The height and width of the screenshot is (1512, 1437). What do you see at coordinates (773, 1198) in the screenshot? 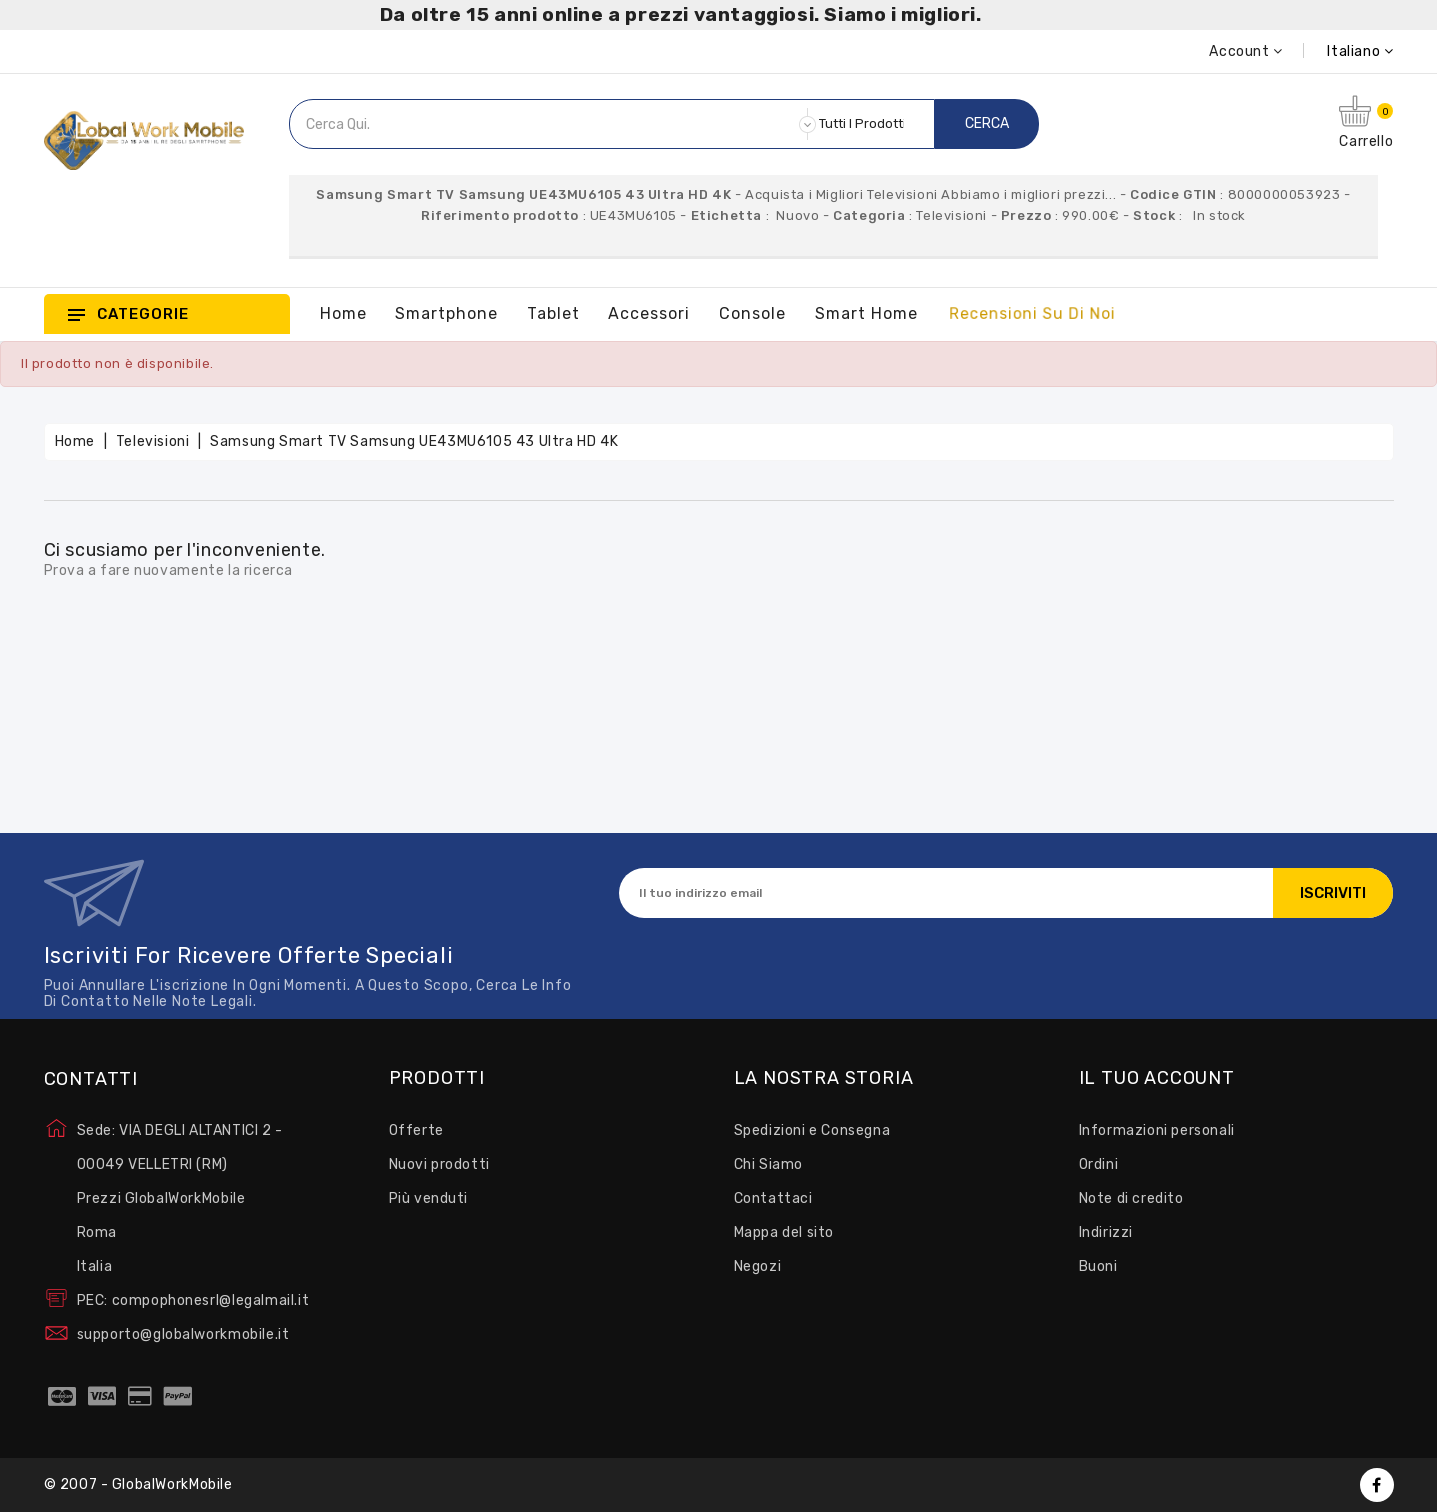
I see `Contattaci` at bounding box center [773, 1198].